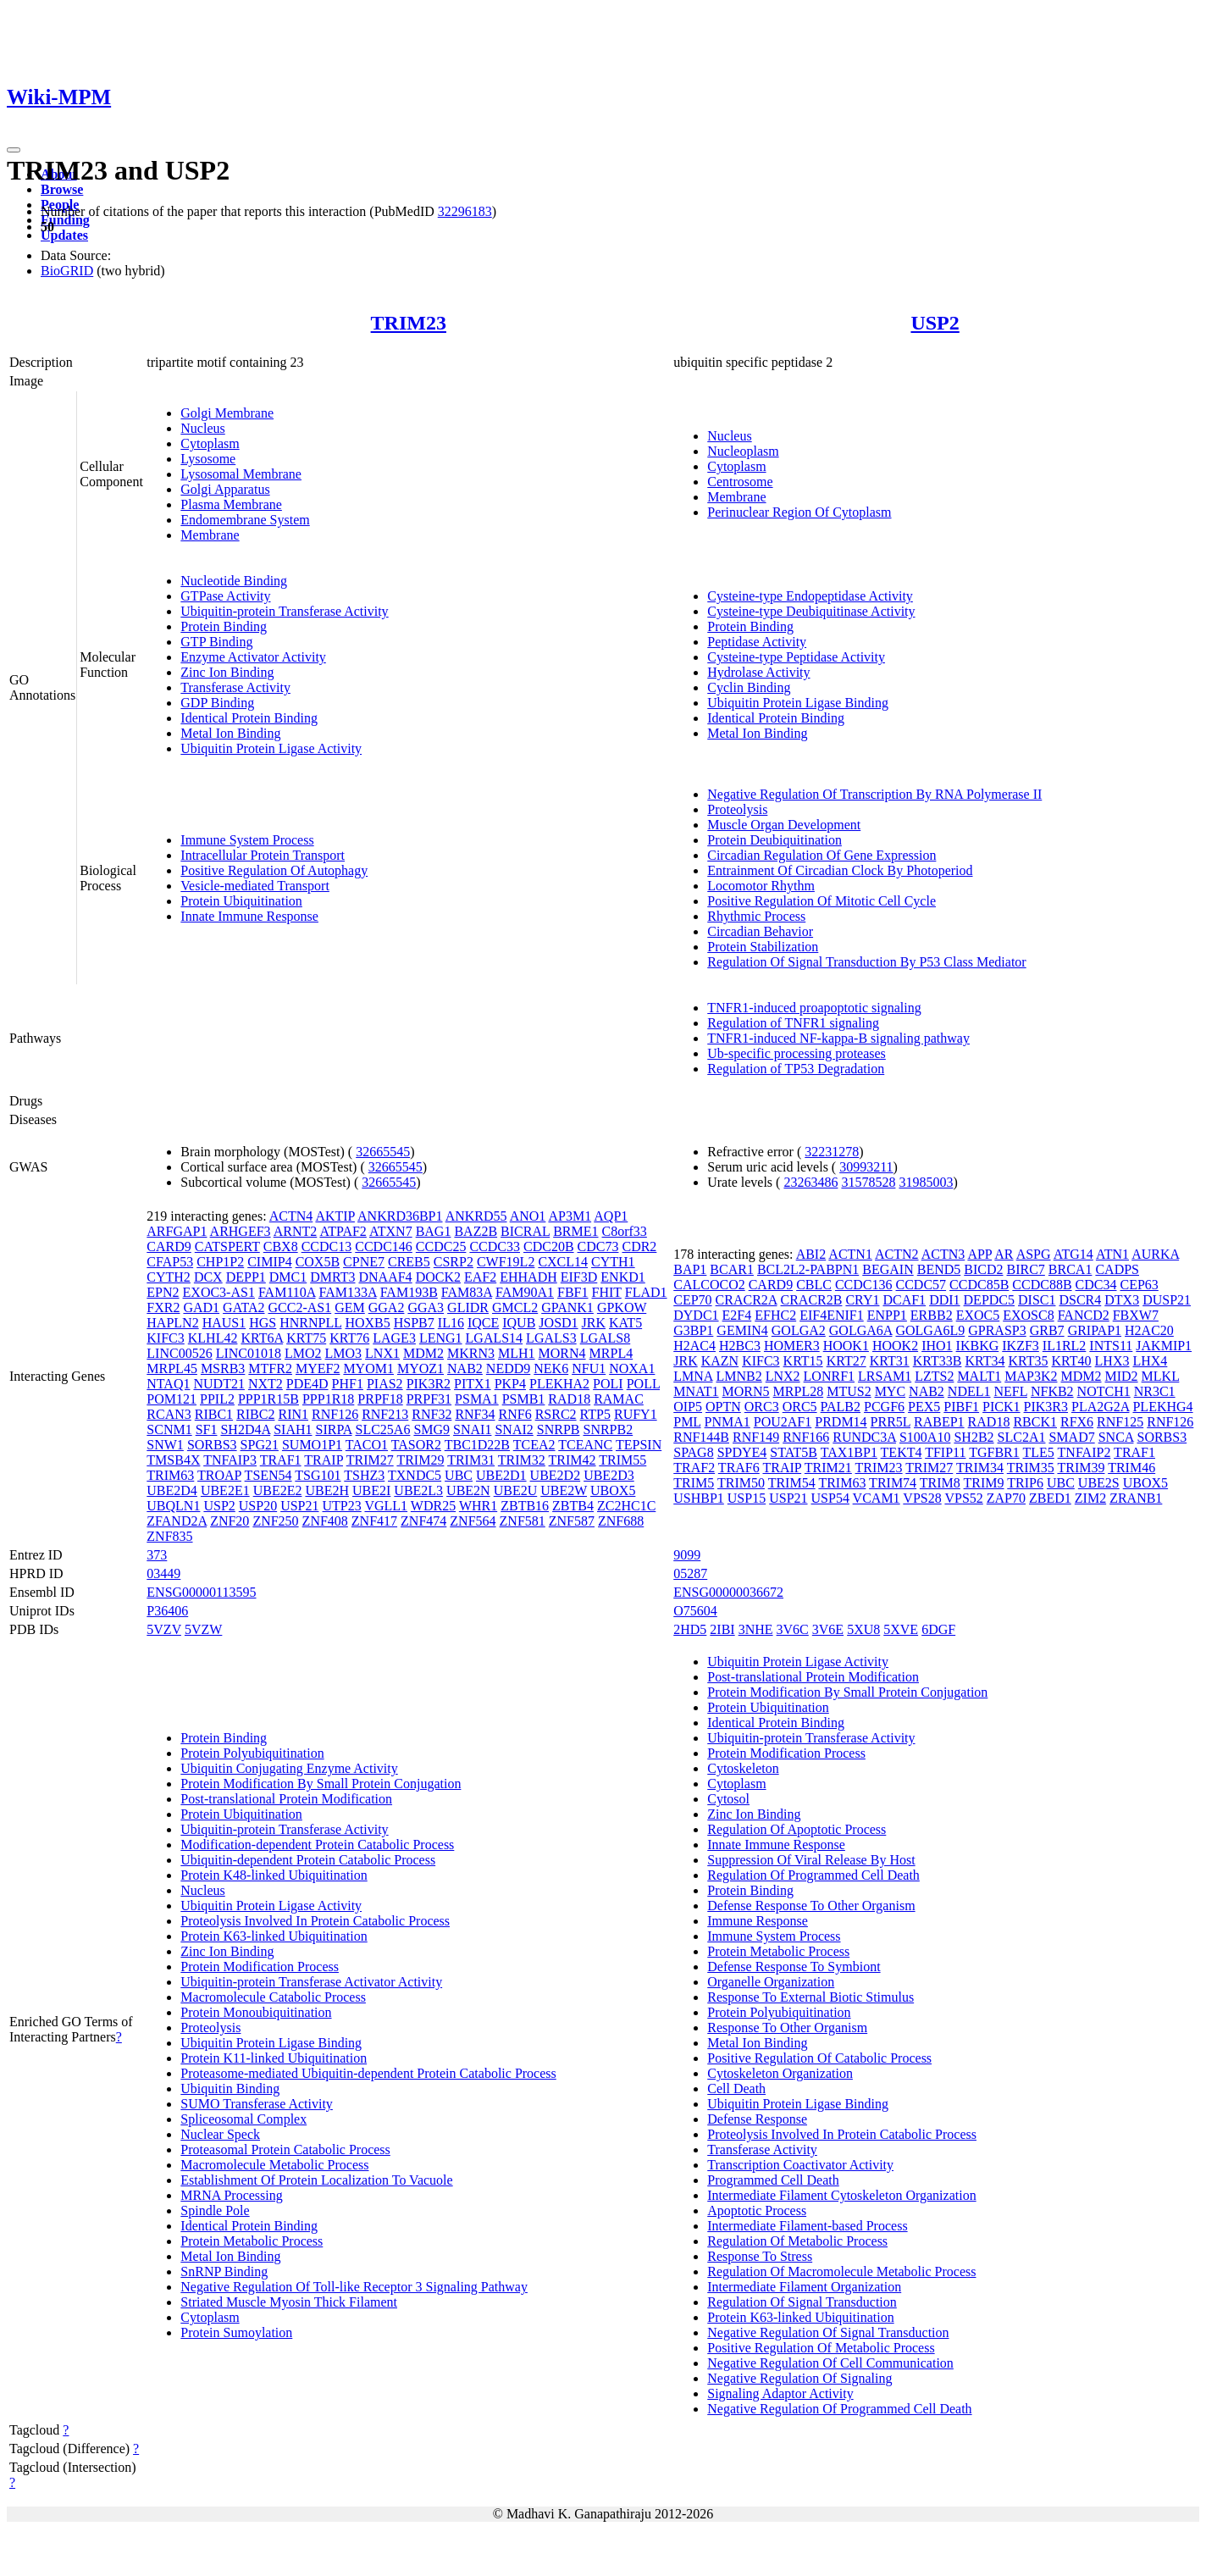 Image resolution: width=1206 pixels, height=2576 pixels. I want to click on Regulation Of Metabolic Process, so click(797, 2241).